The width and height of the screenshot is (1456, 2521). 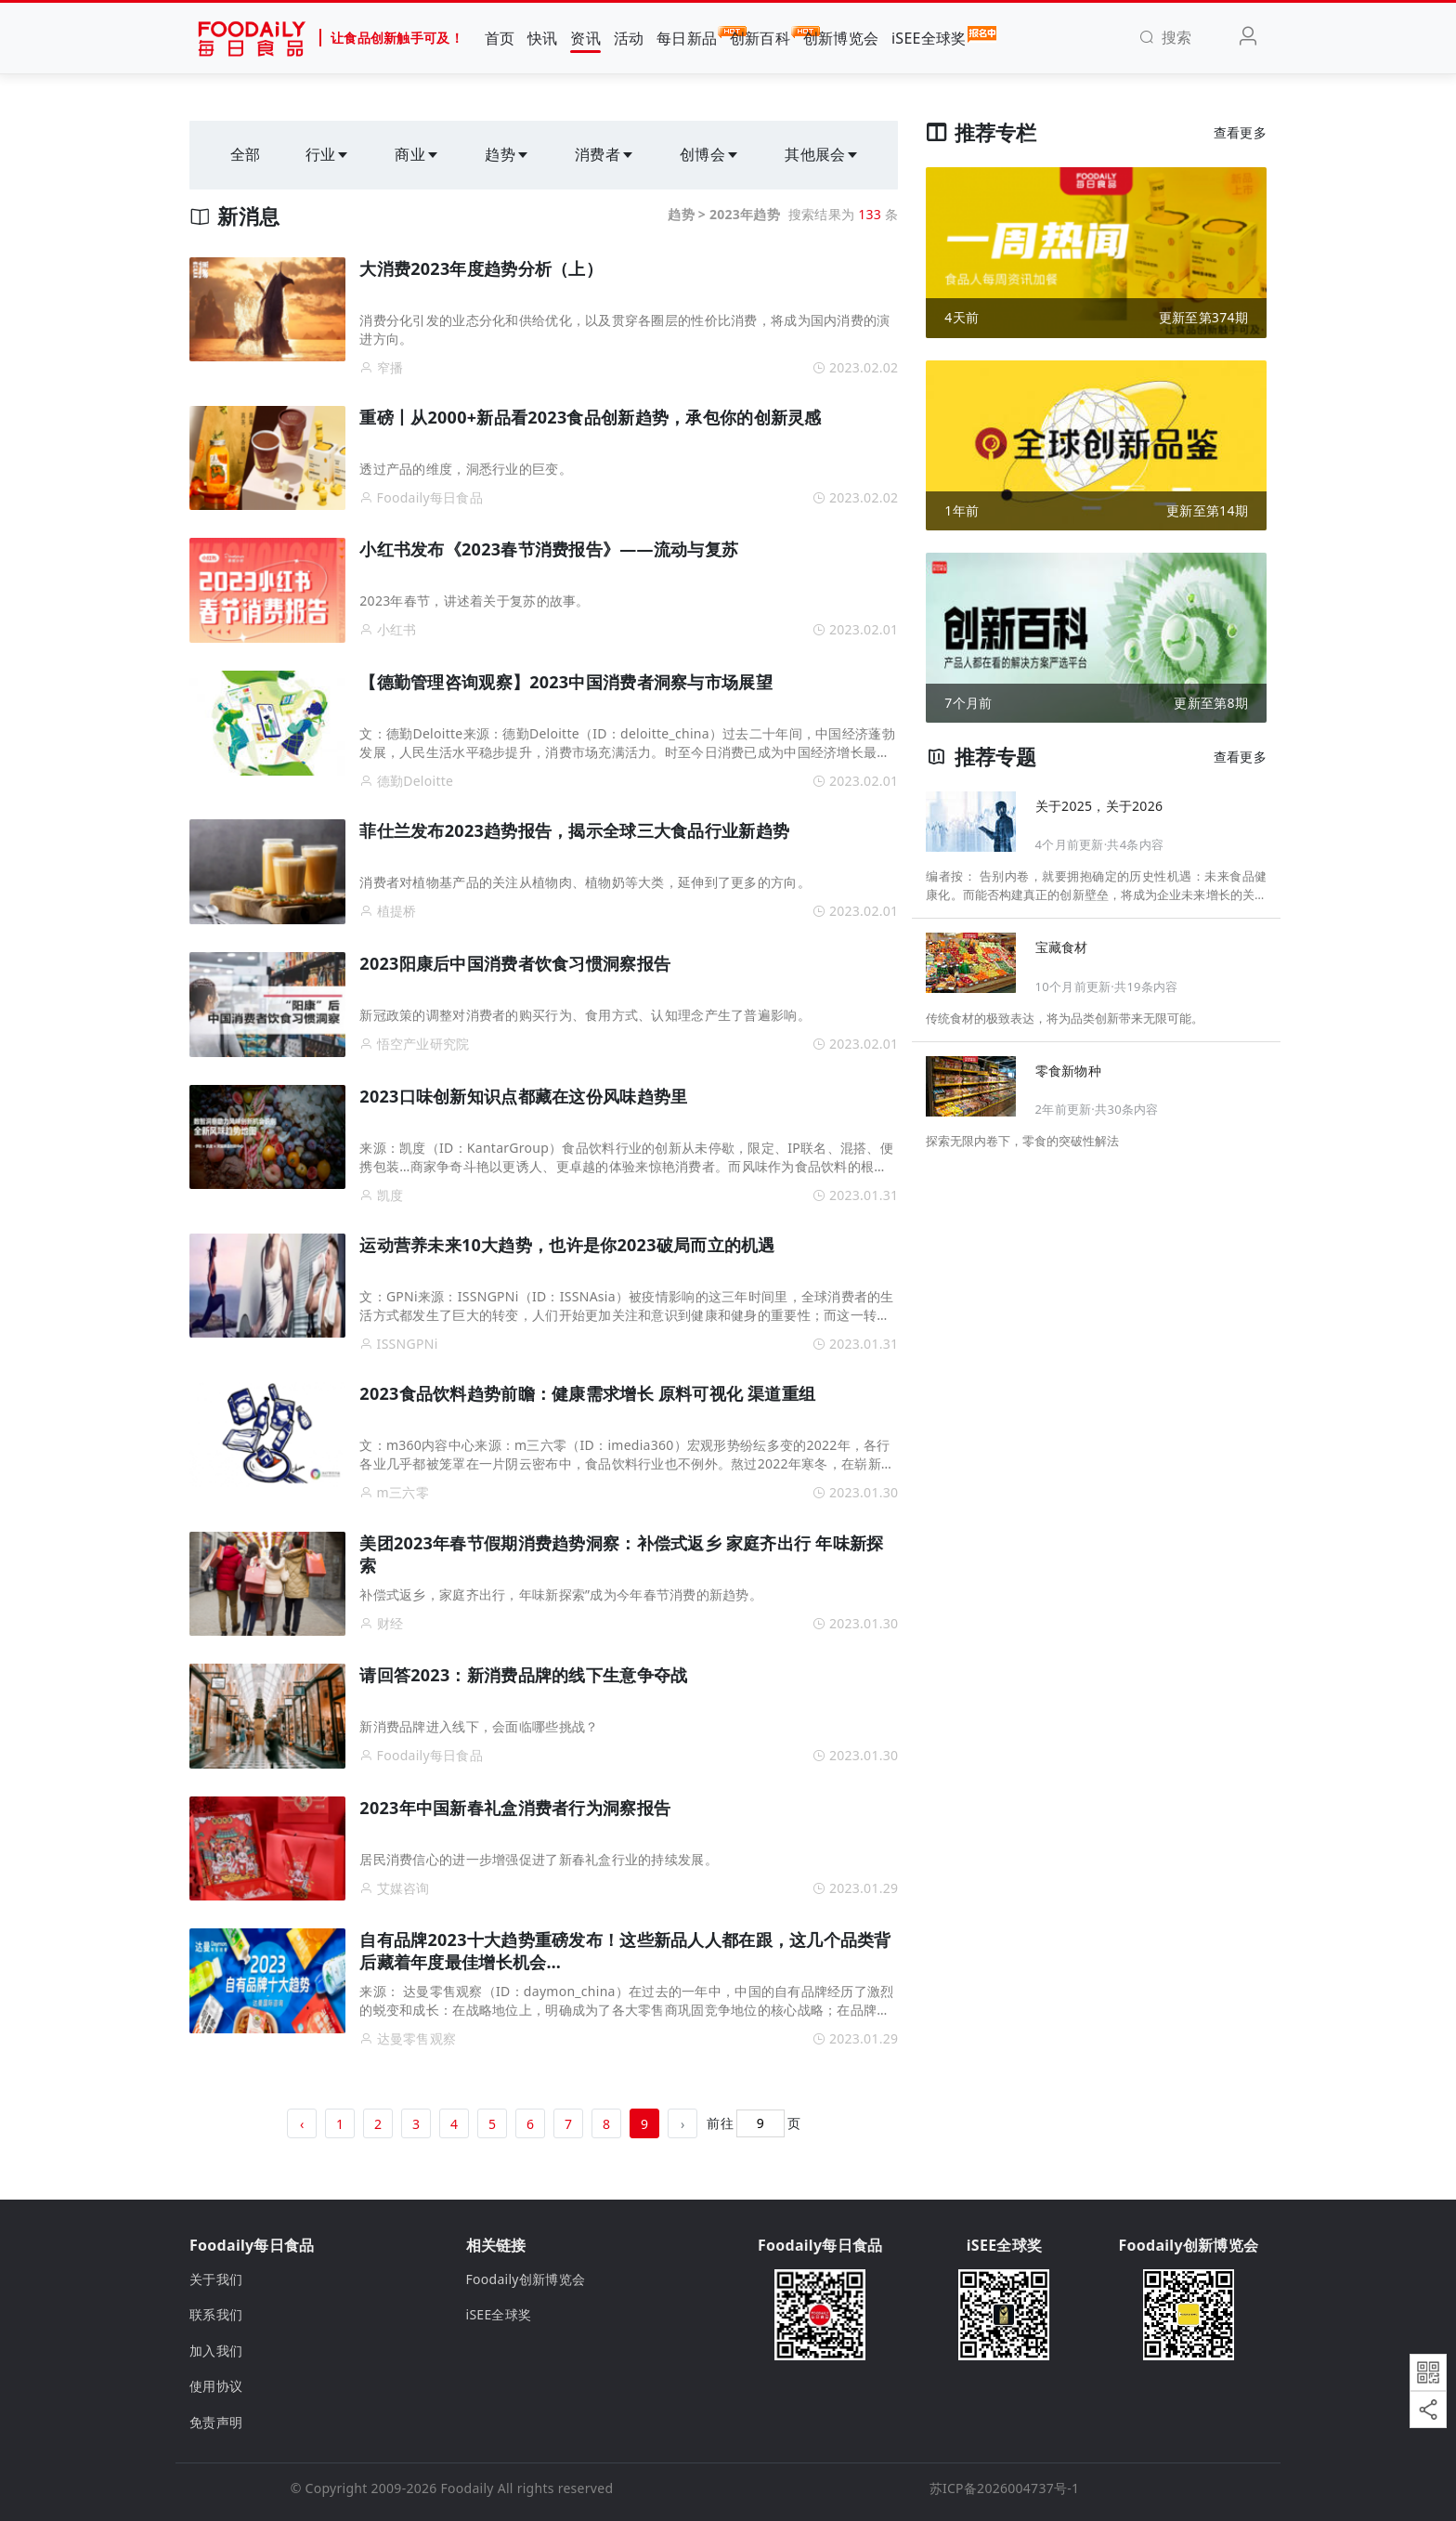 What do you see at coordinates (302, 2124) in the screenshot?
I see `‹ [« 上一页]` at bounding box center [302, 2124].